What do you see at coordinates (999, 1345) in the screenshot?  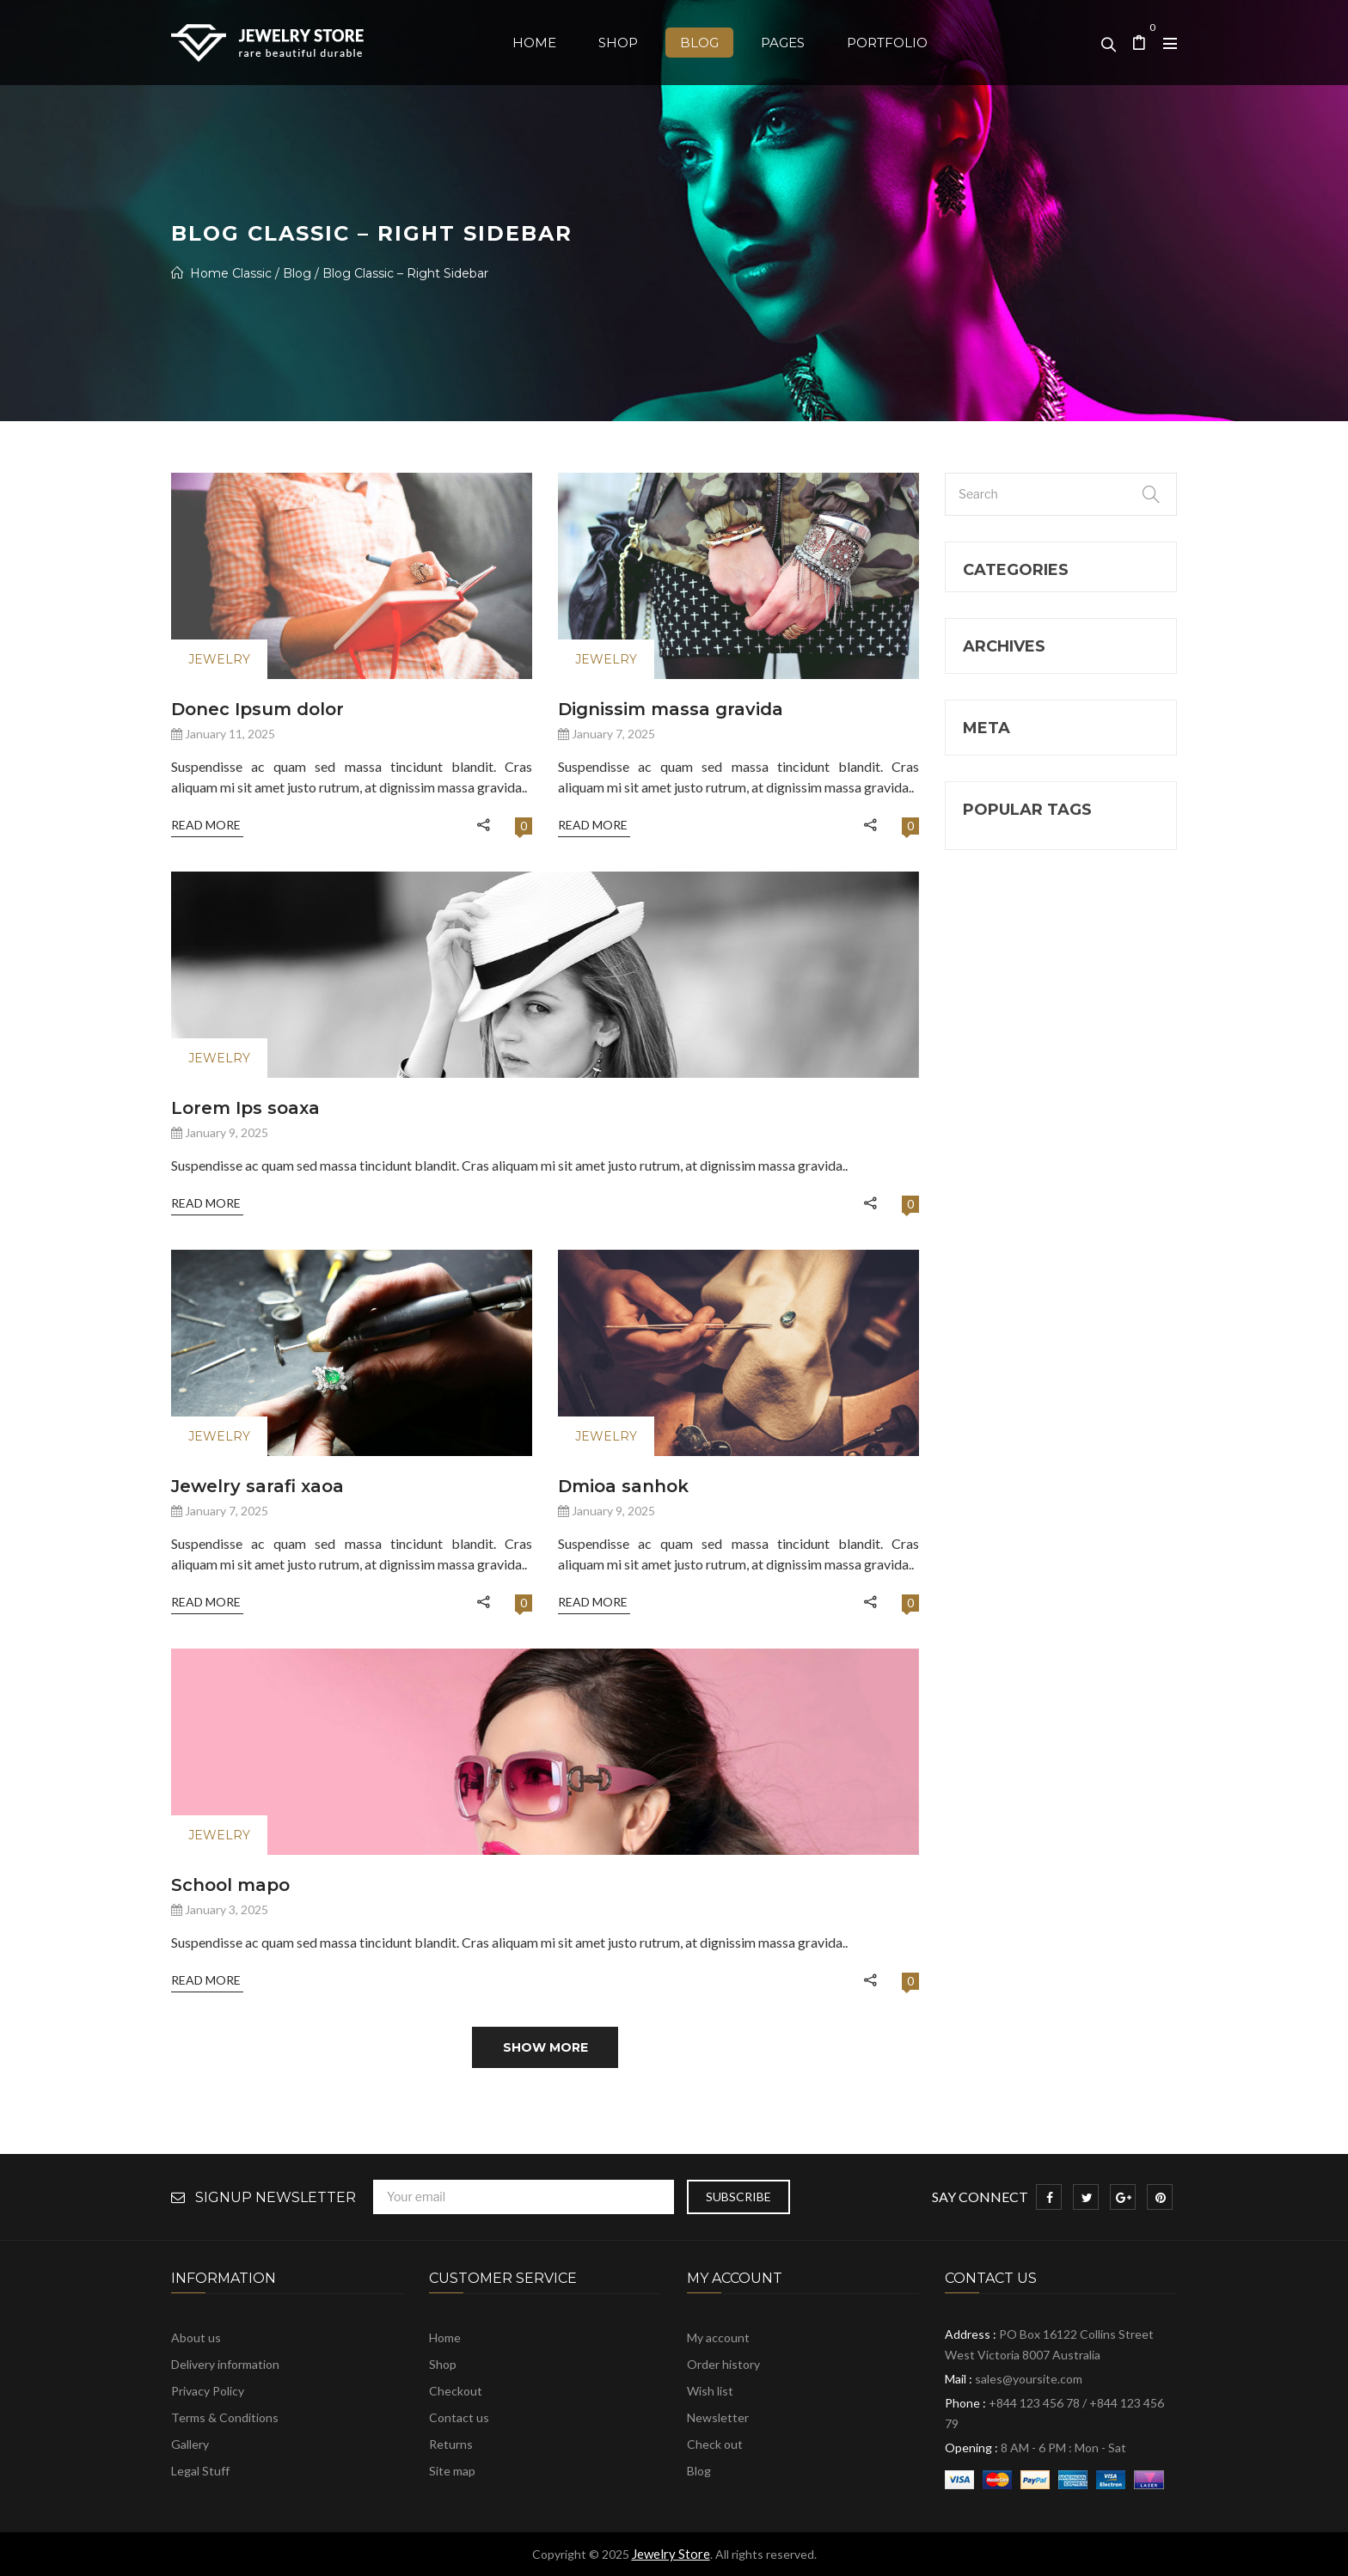 I see `Design [Design (1 item)]` at bounding box center [999, 1345].